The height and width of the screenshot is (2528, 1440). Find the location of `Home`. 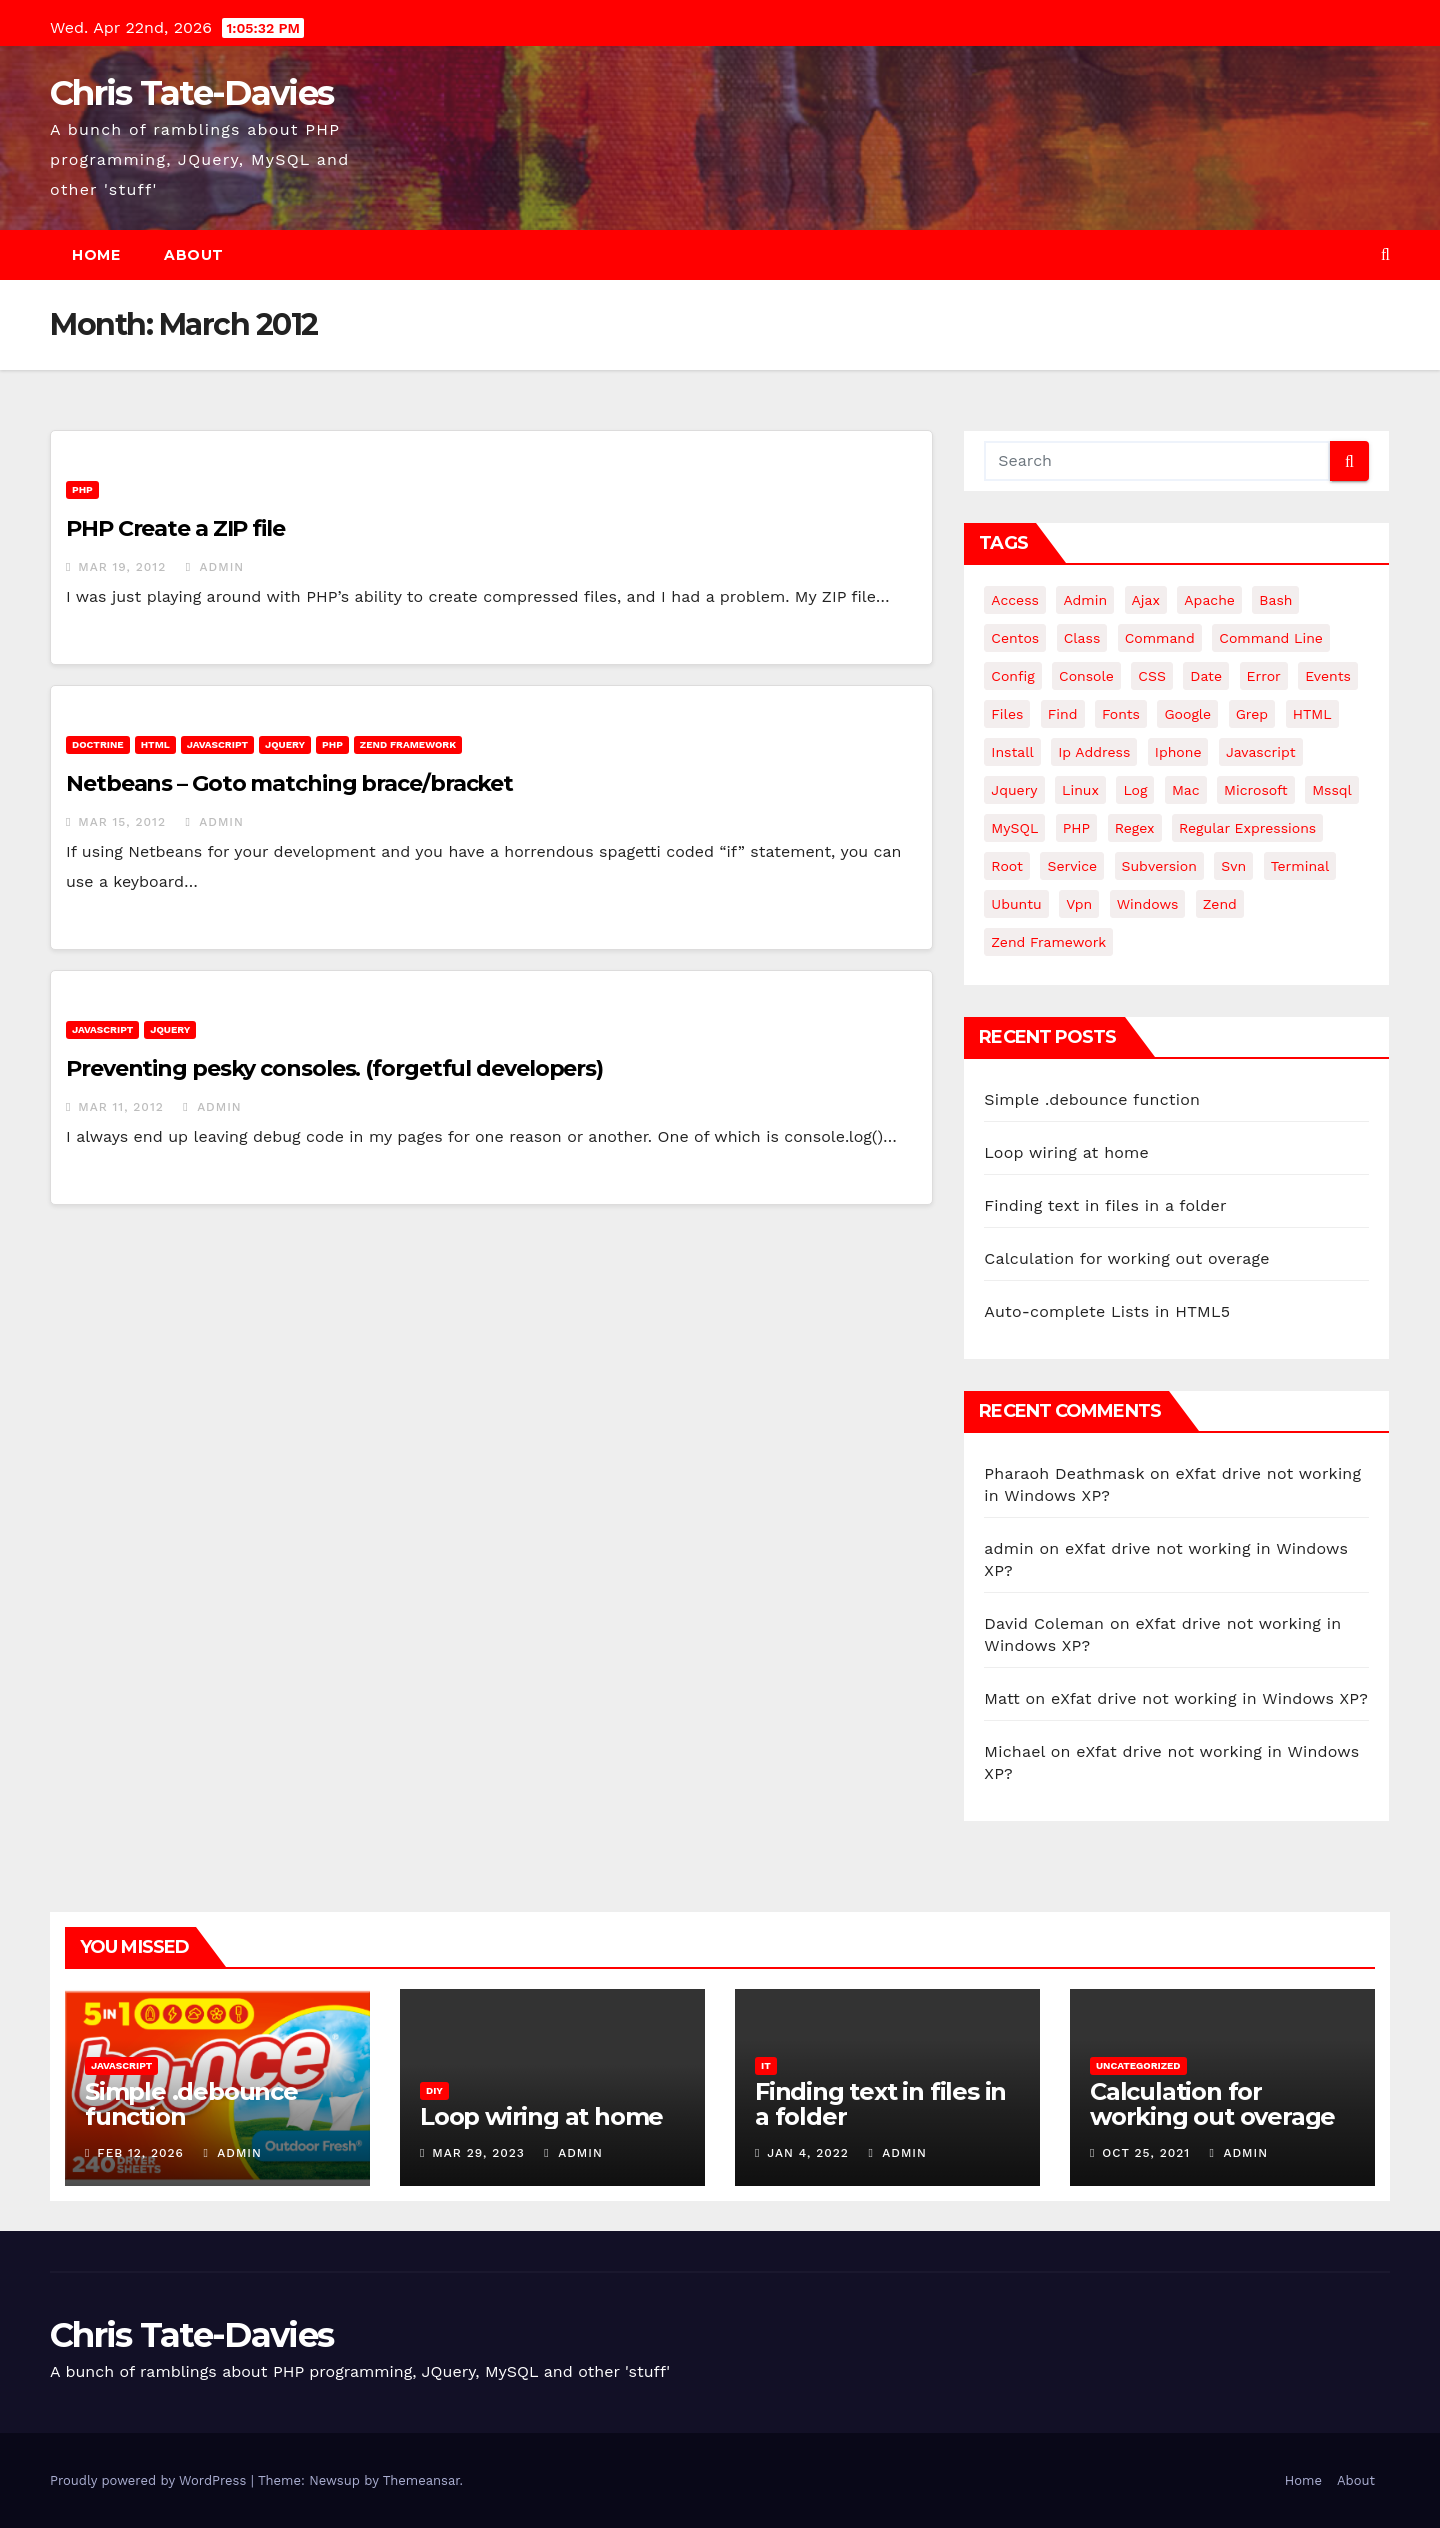

Home is located at coordinates (96, 255).